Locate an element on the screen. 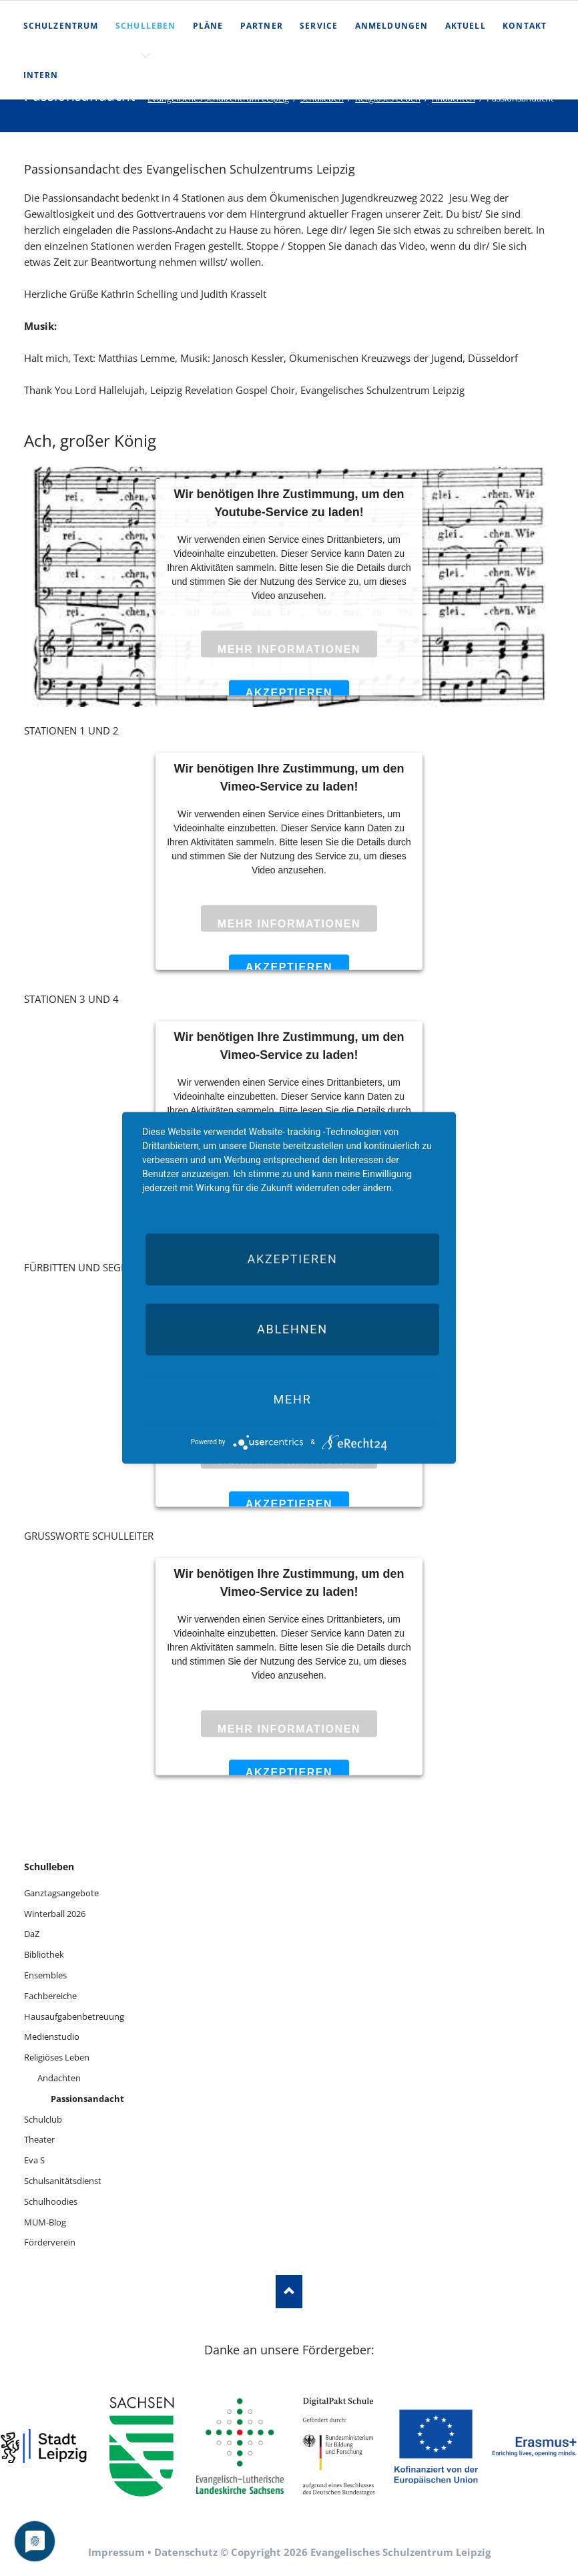  Bibliothek is located at coordinates (44, 1954).